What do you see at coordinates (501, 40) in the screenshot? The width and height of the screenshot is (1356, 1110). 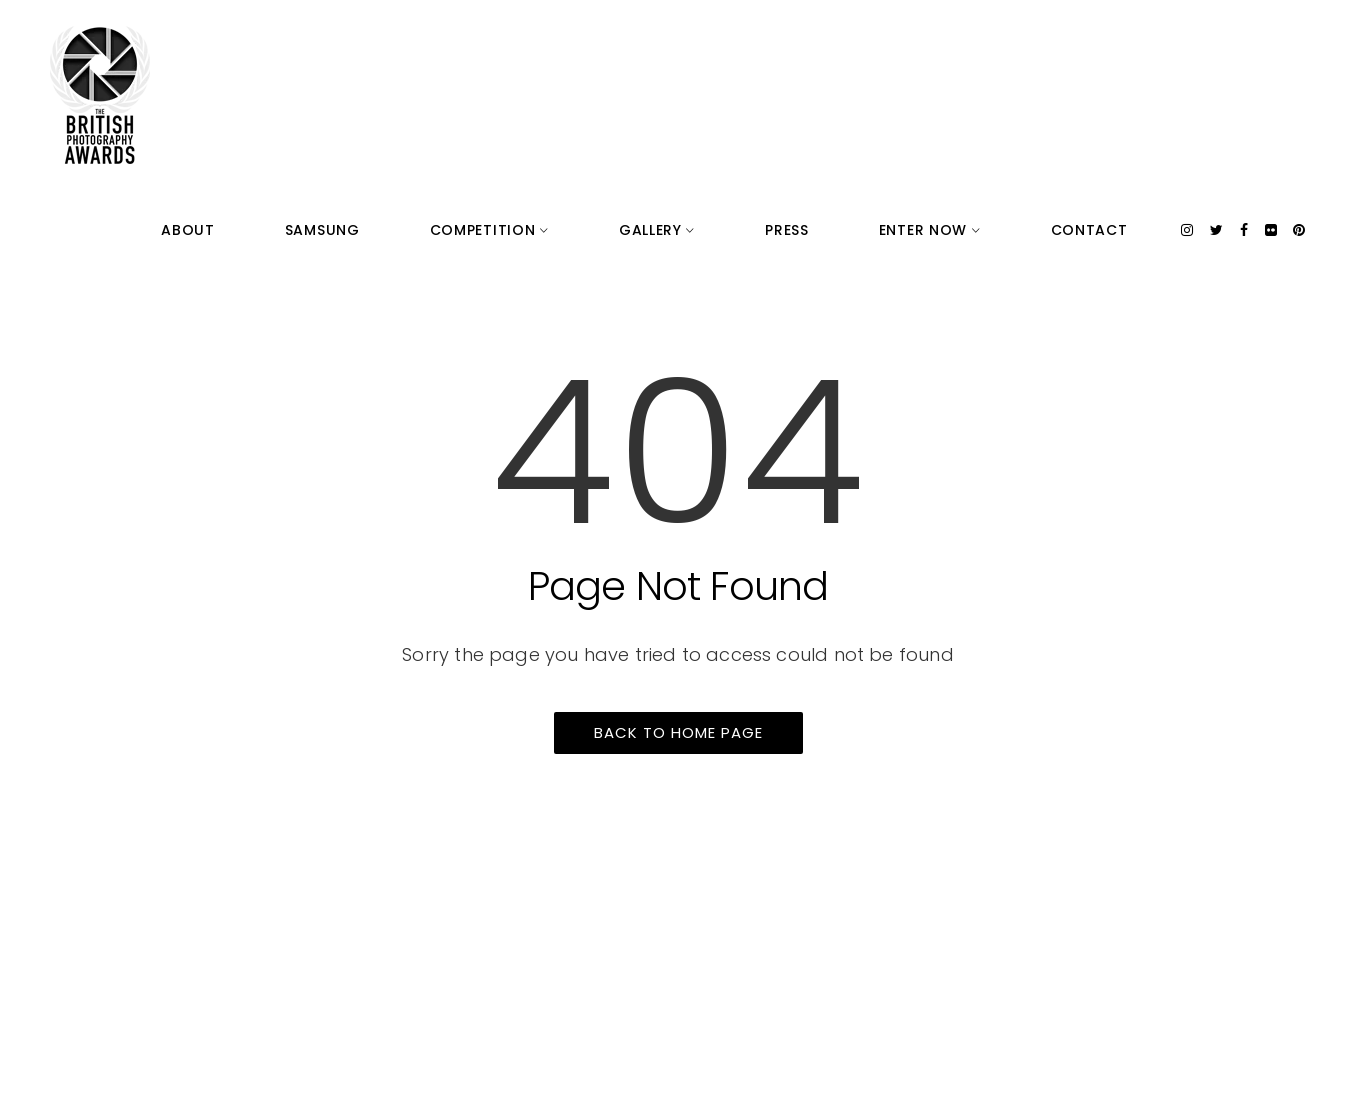 I see `About` at bounding box center [501, 40].